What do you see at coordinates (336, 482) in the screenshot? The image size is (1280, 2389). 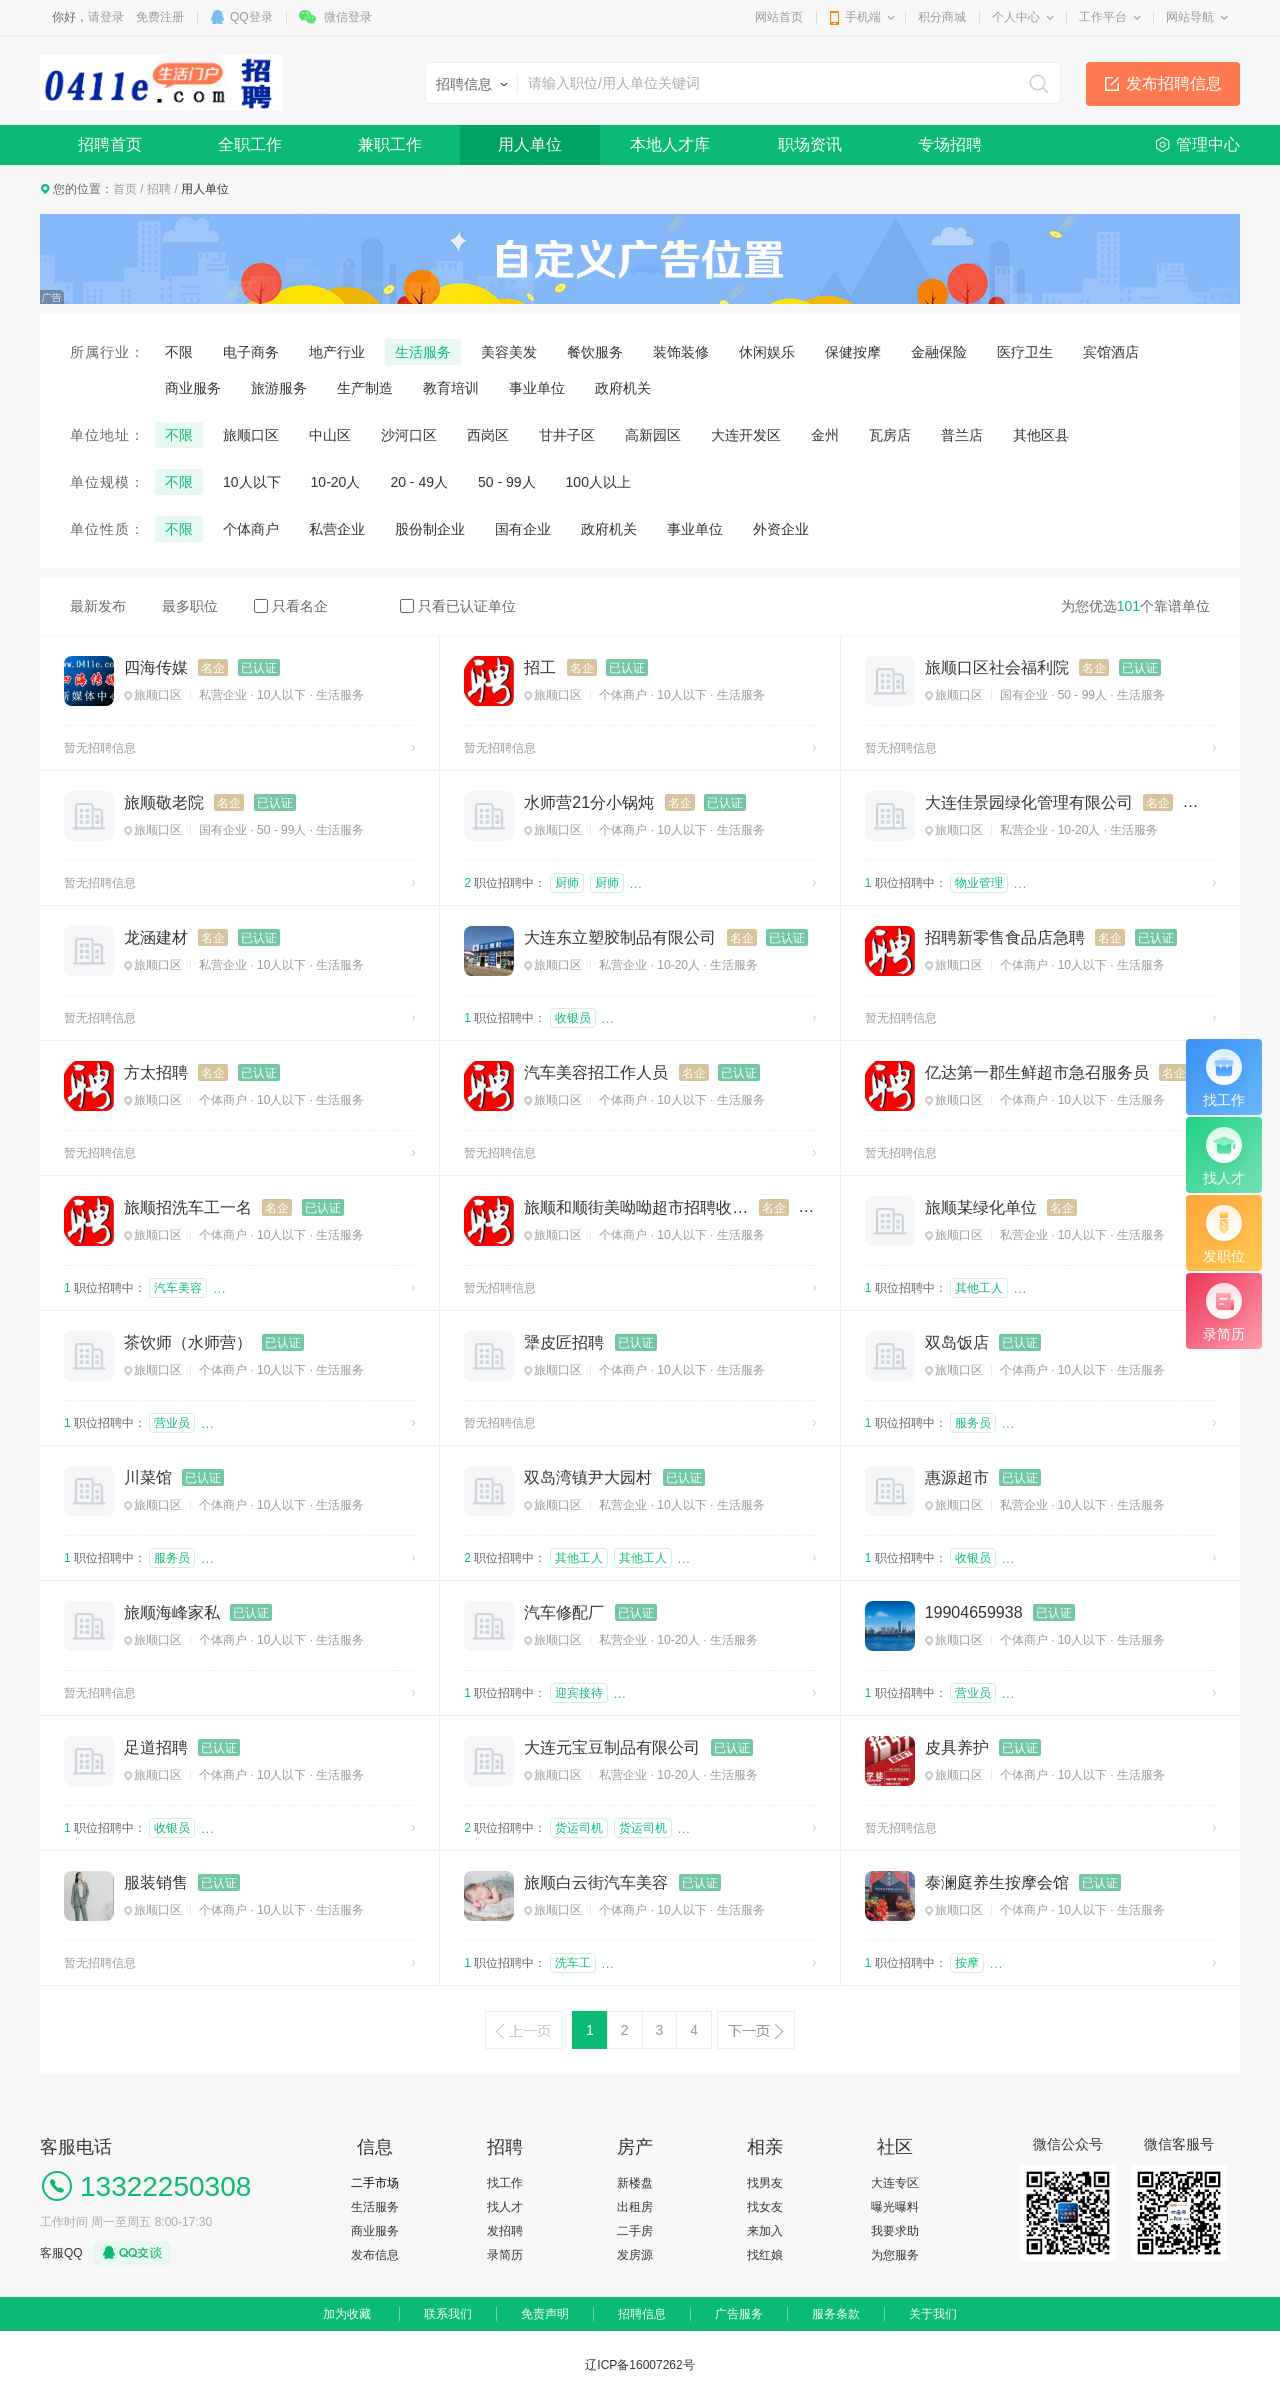 I see `10-20人` at bounding box center [336, 482].